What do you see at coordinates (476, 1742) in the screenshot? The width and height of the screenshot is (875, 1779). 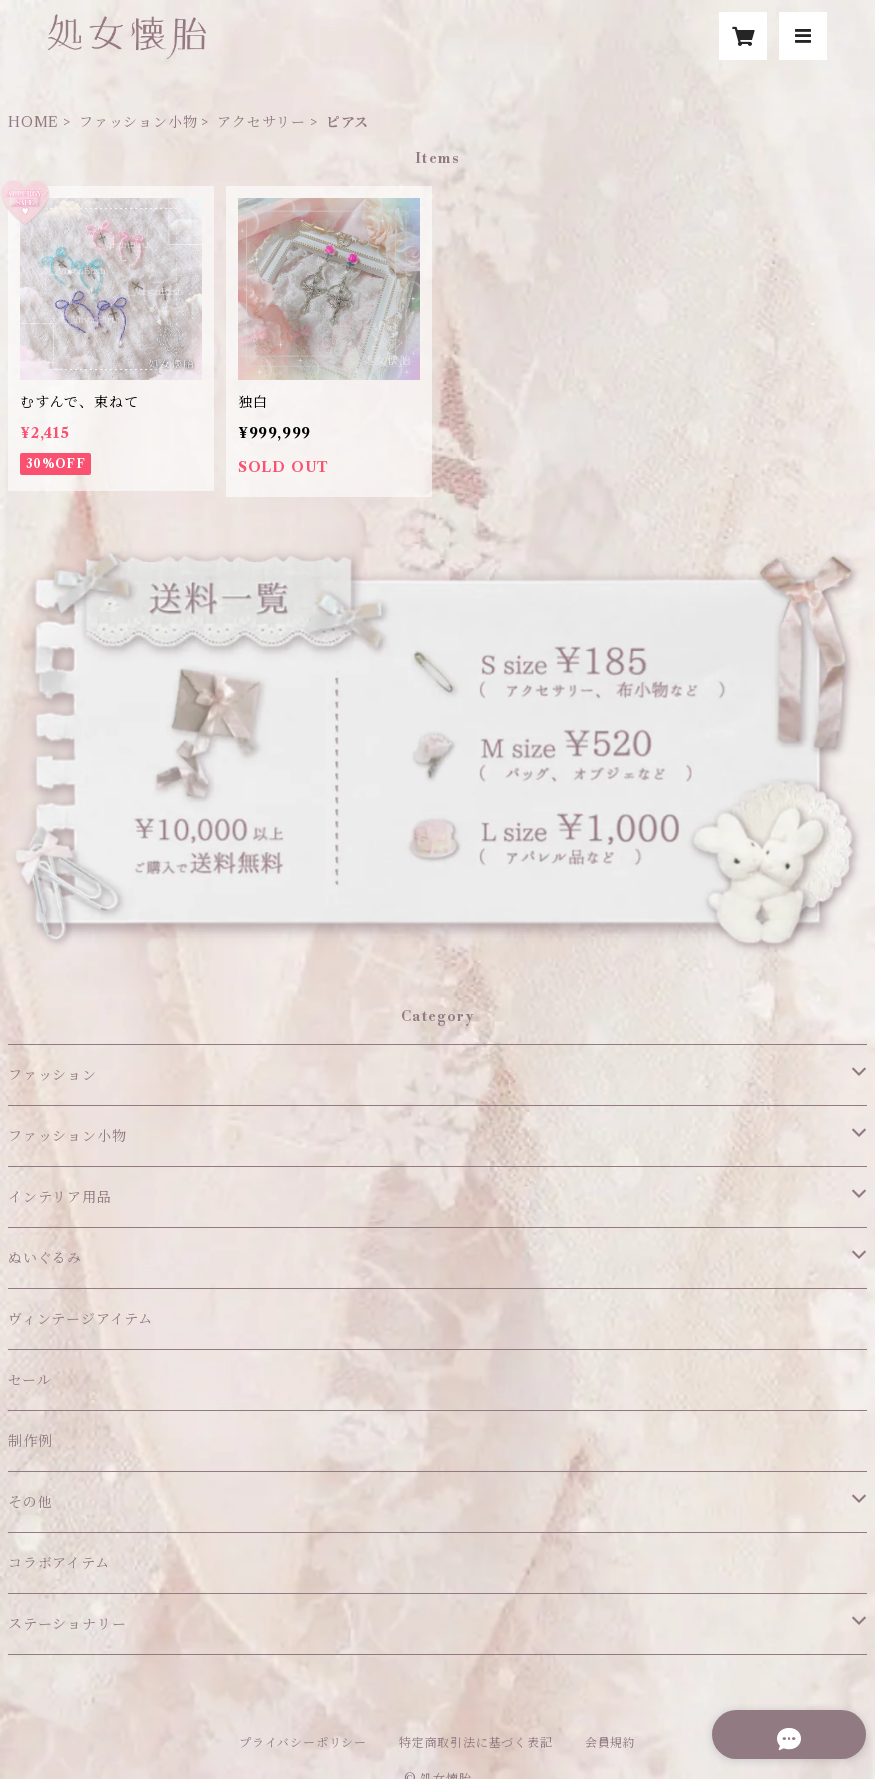 I see `特定商取引法に基づく表記` at bounding box center [476, 1742].